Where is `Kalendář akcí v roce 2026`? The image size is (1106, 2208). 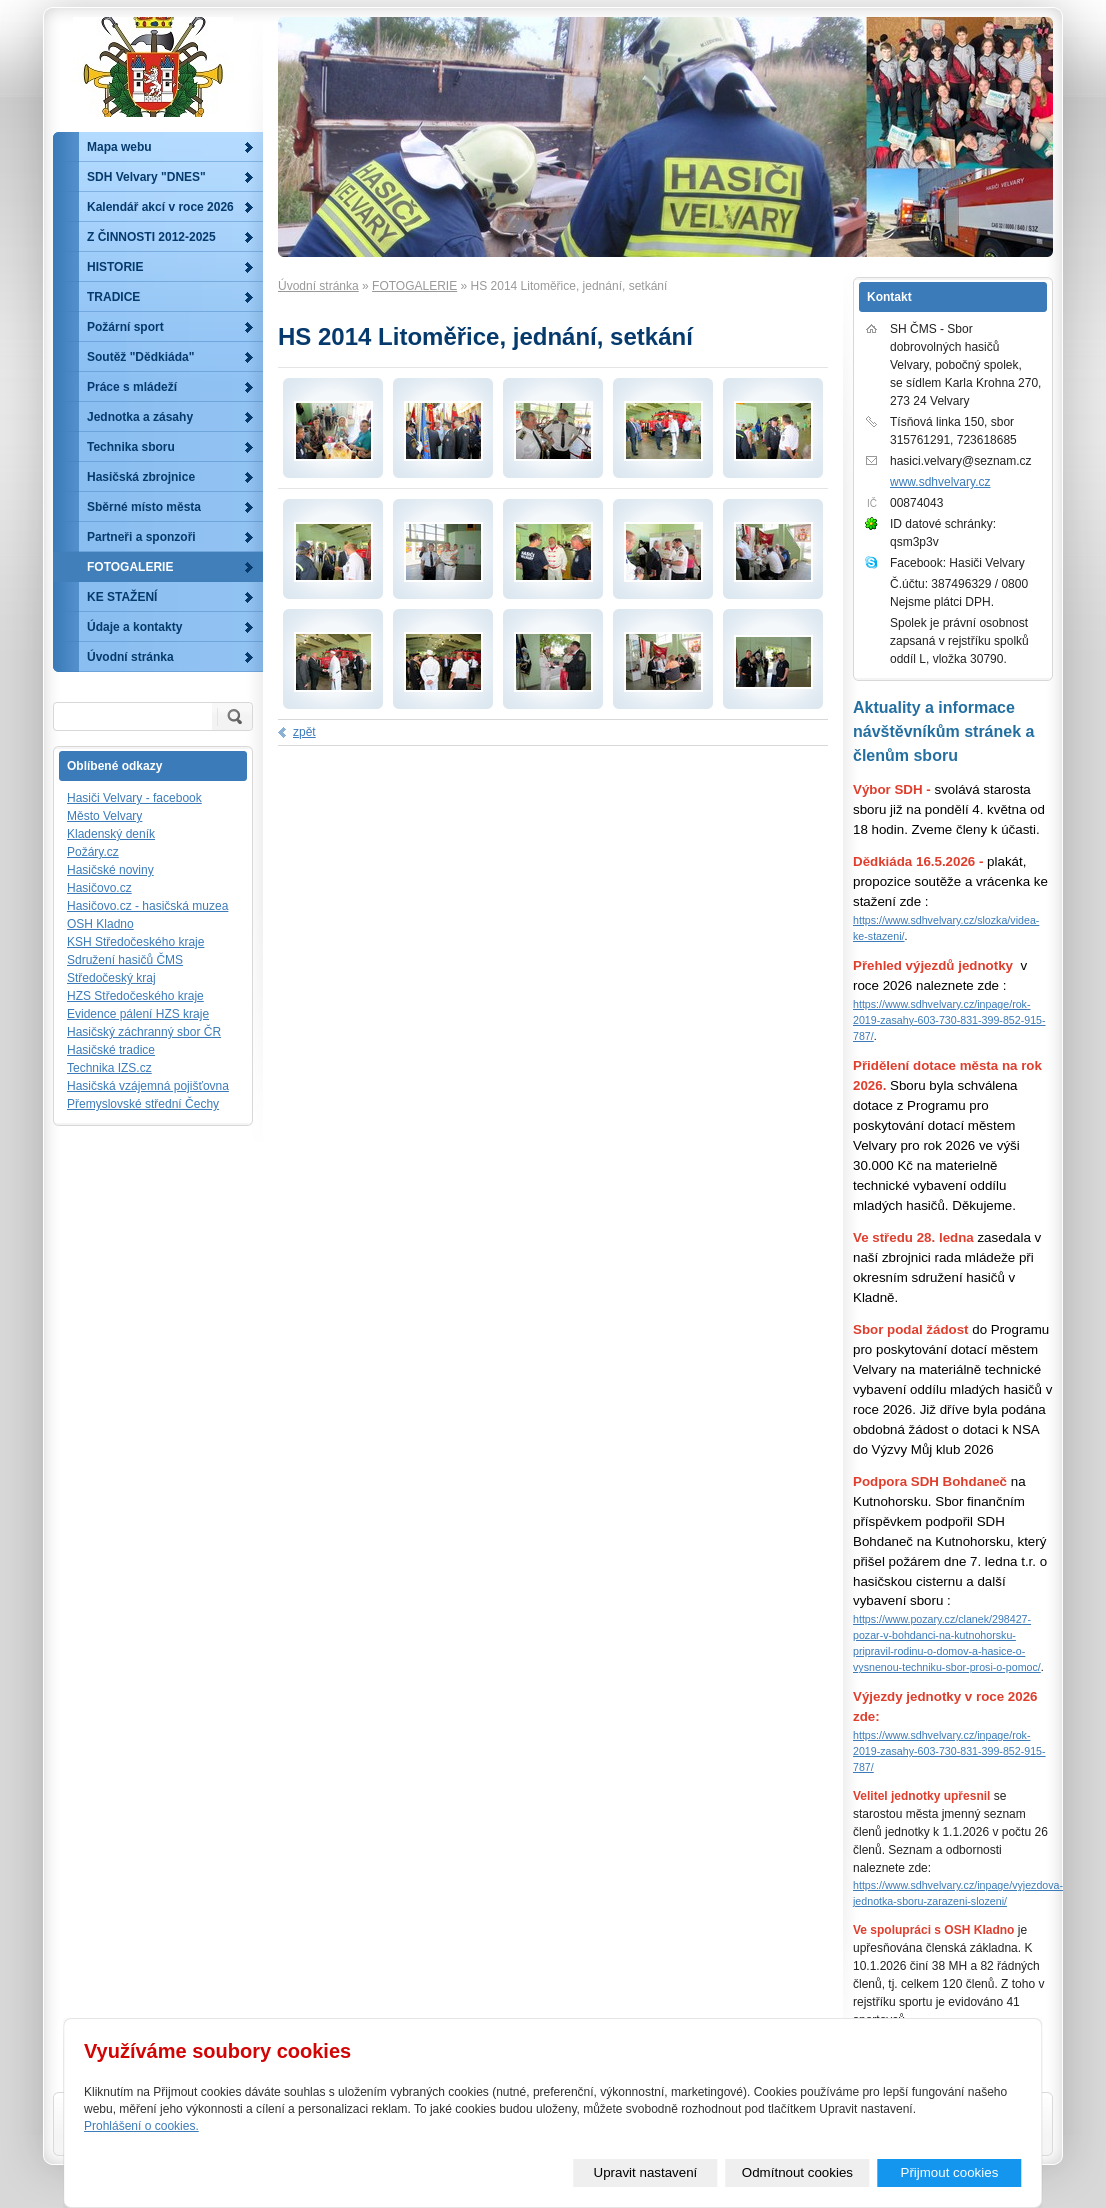
Kalendář akcí v roce 2026 is located at coordinates (160, 207).